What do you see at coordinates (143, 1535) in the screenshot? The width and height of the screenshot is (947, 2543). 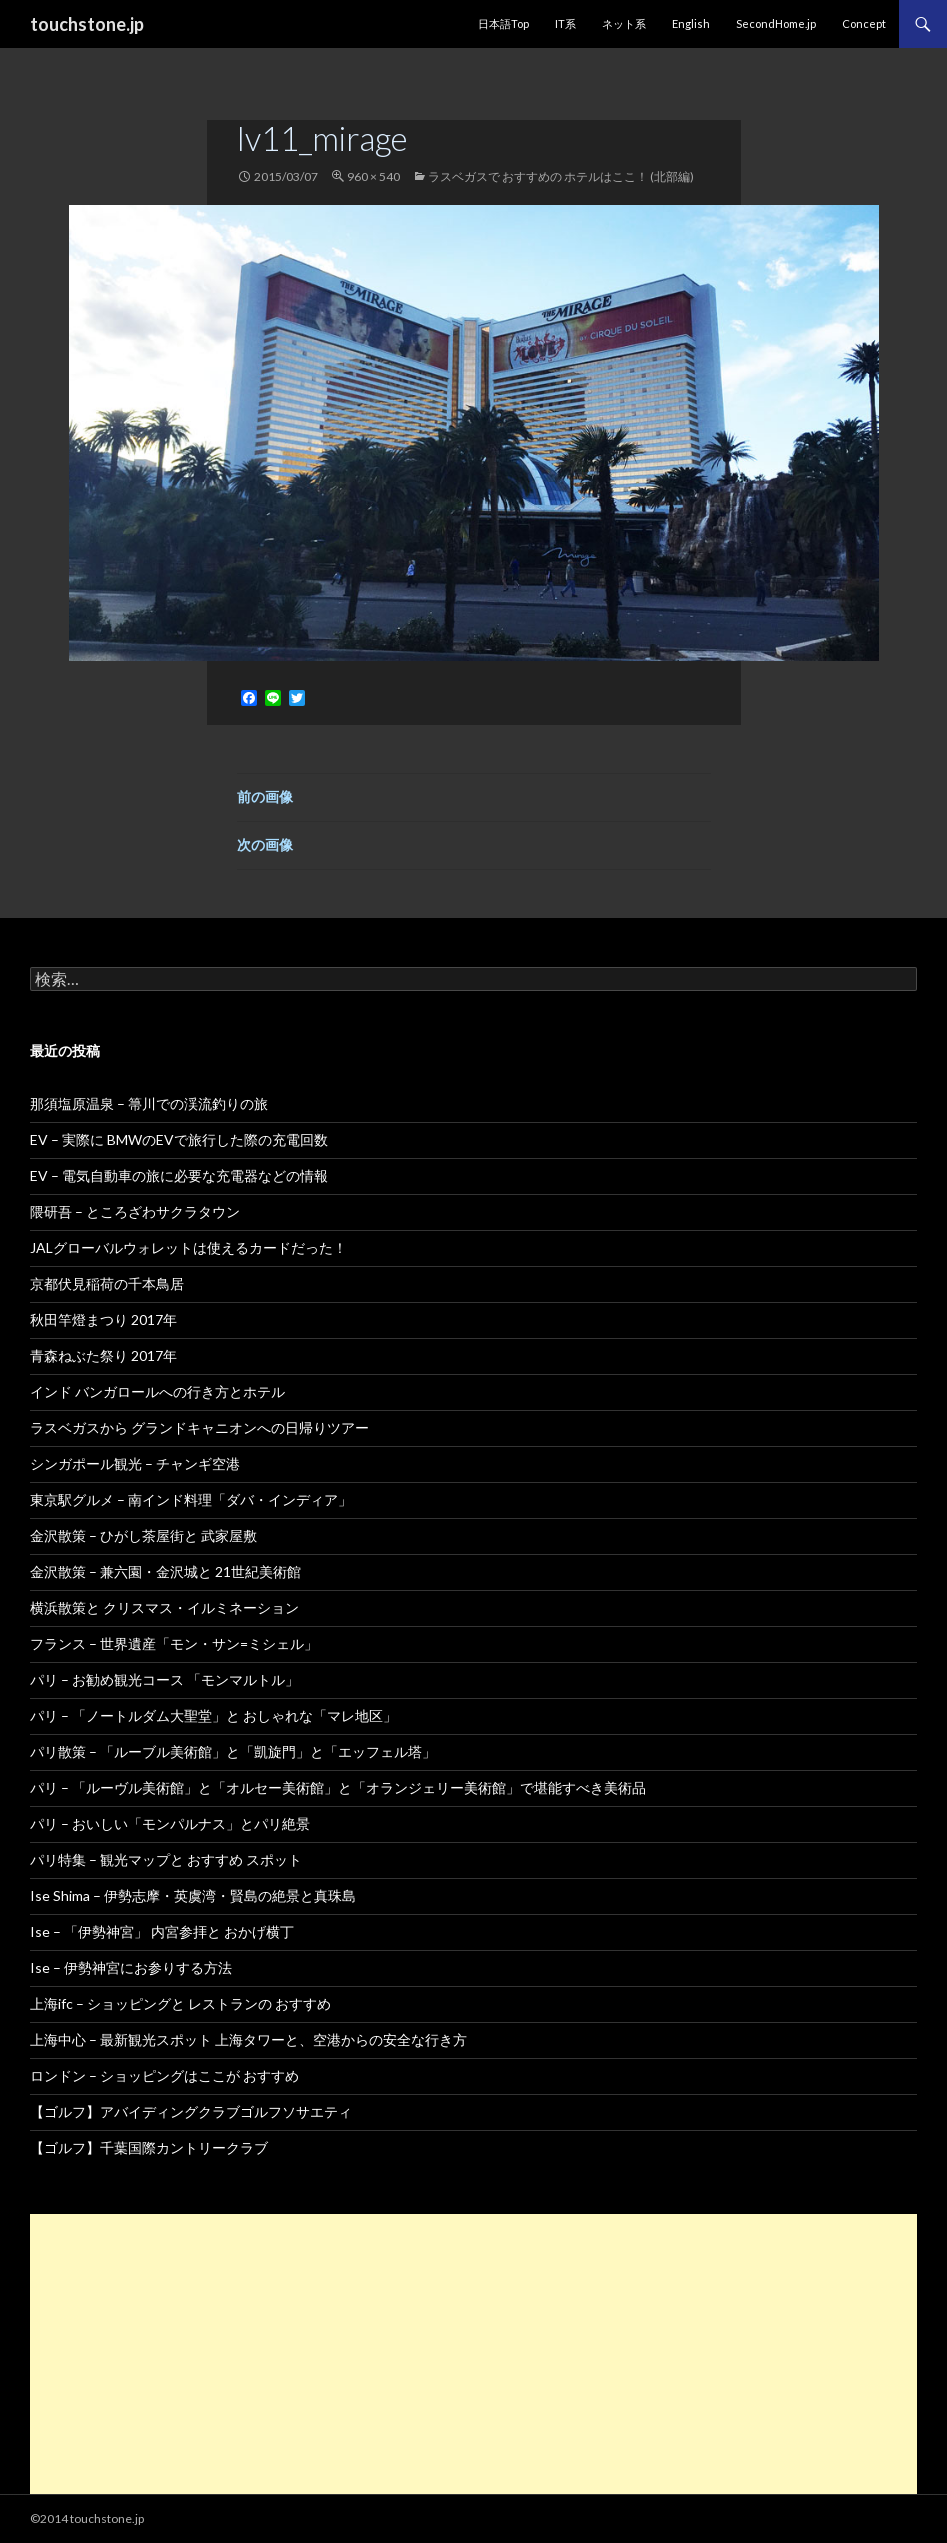 I see `金沢散策 – ひがし茶屋街と 武家屋敷` at bounding box center [143, 1535].